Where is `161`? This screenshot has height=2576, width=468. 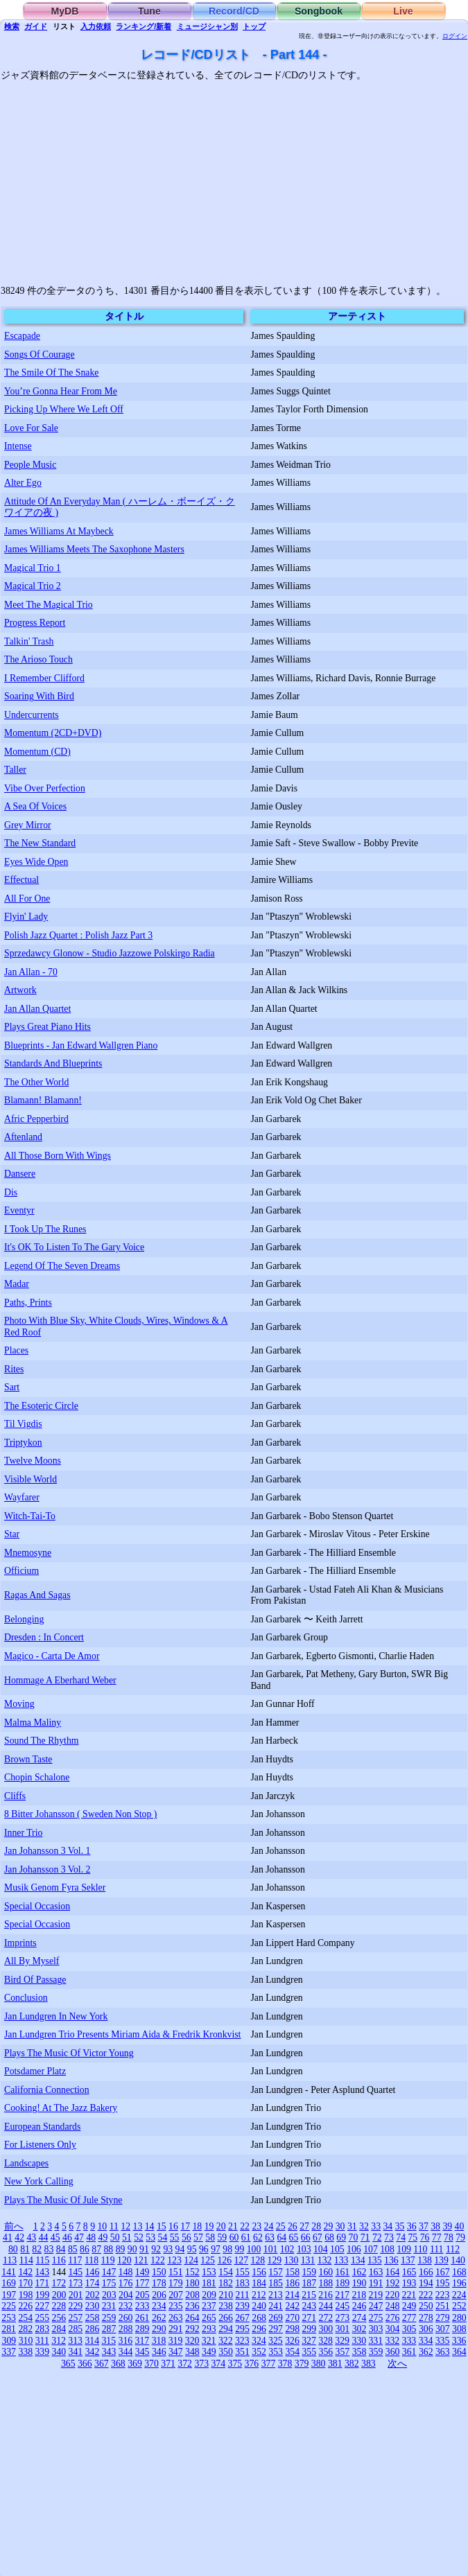 161 is located at coordinates (343, 2272).